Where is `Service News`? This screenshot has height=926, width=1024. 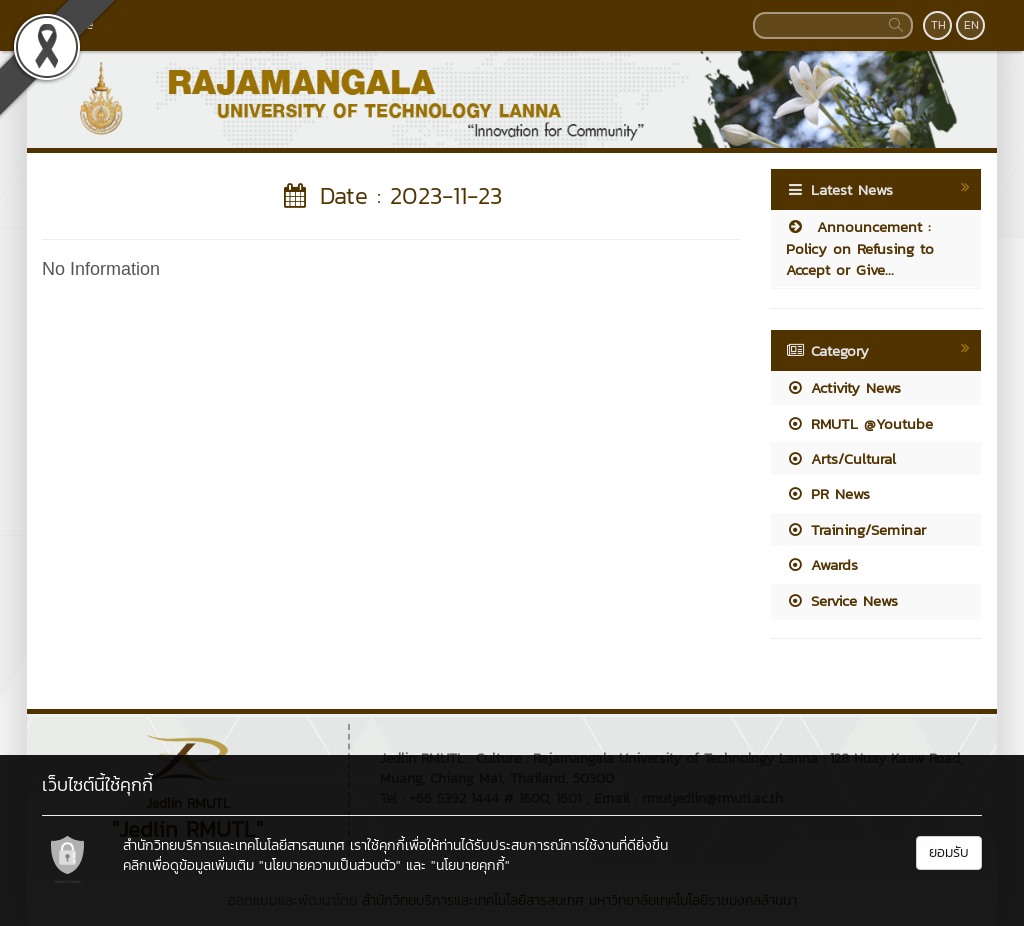
Service News is located at coordinates (842, 600).